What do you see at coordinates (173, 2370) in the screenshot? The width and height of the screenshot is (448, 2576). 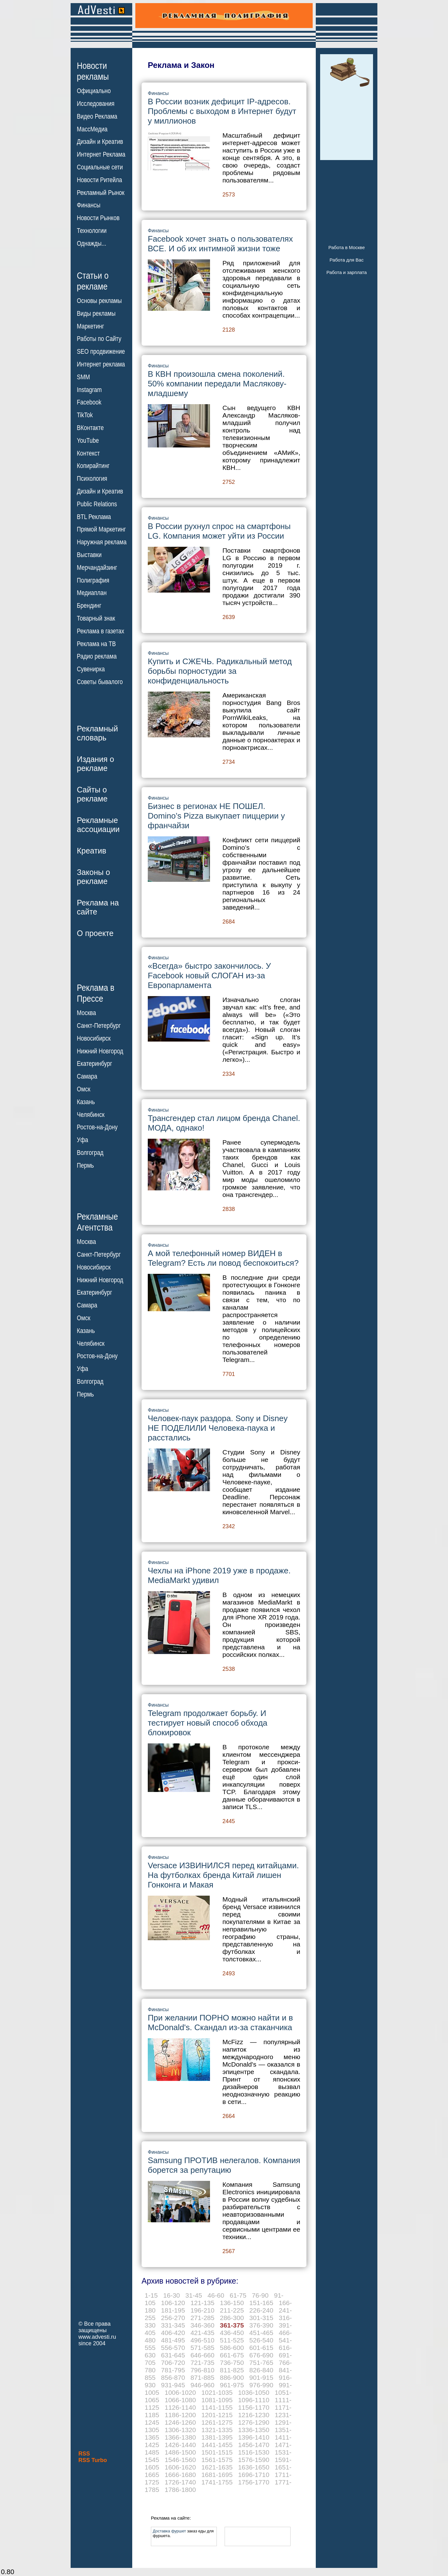 I see `781-795` at bounding box center [173, 2370].